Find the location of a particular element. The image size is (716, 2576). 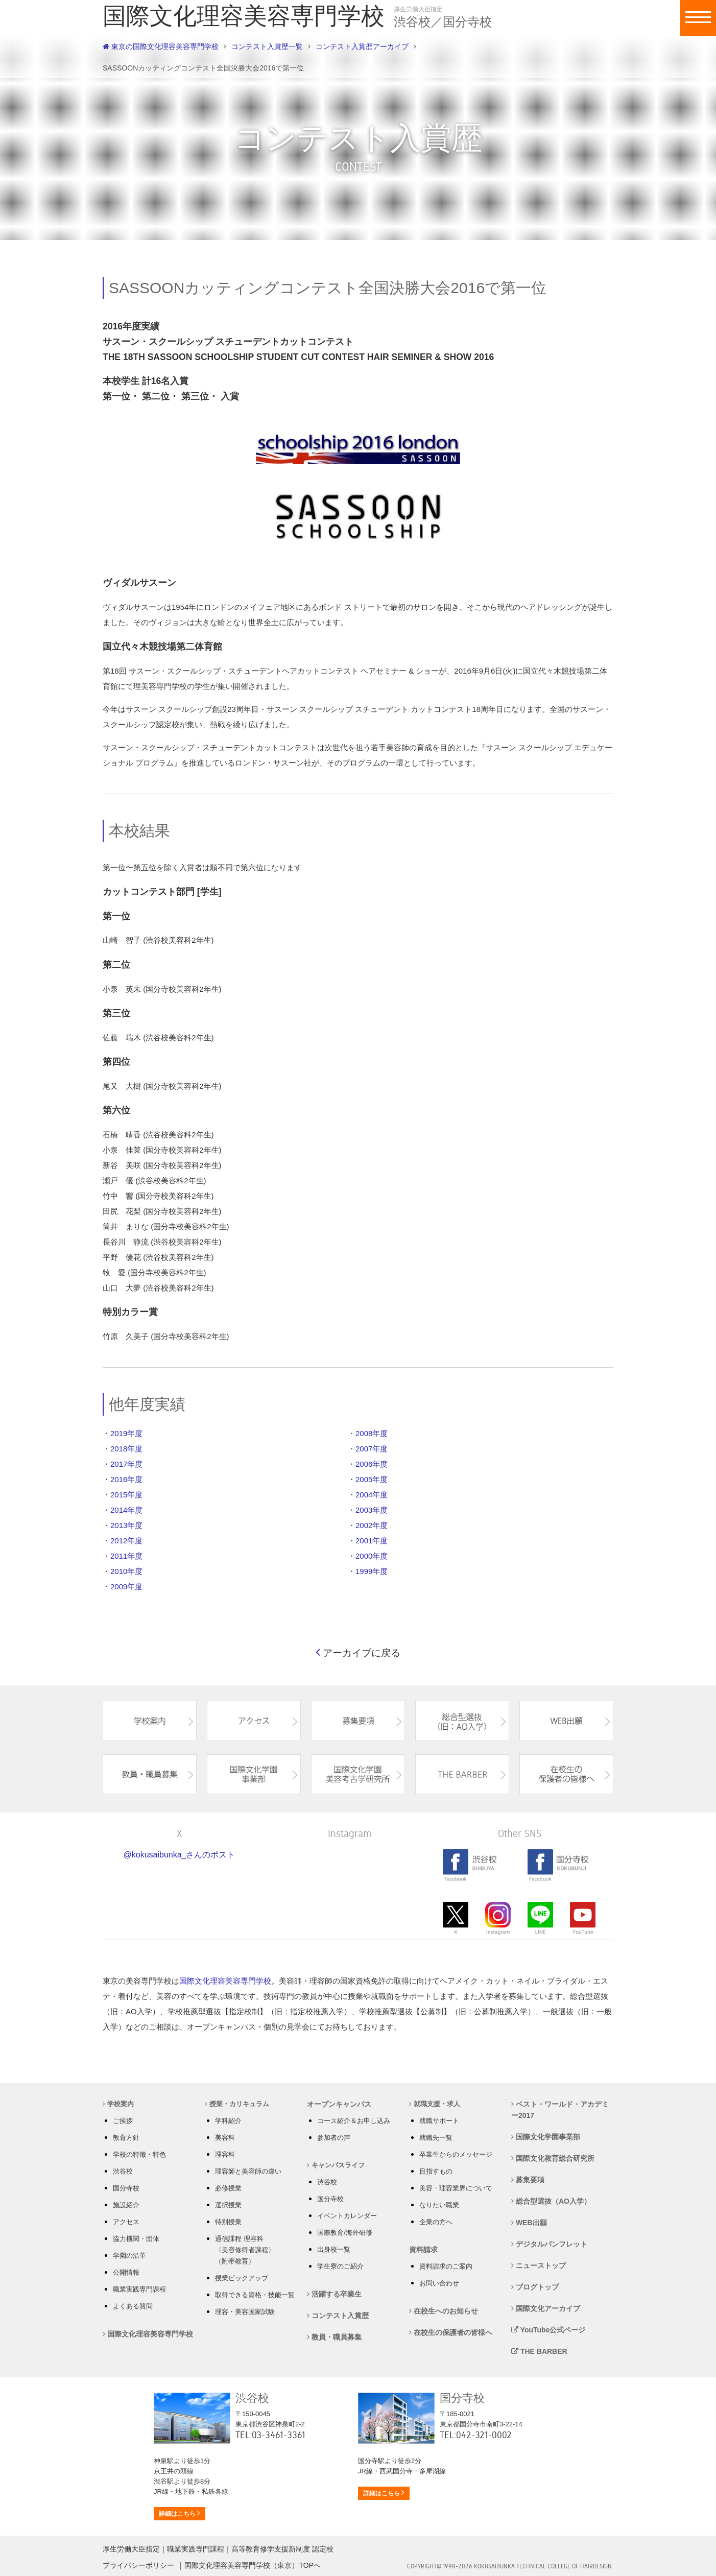

2009年度 is located at coordinates (126, 1586).